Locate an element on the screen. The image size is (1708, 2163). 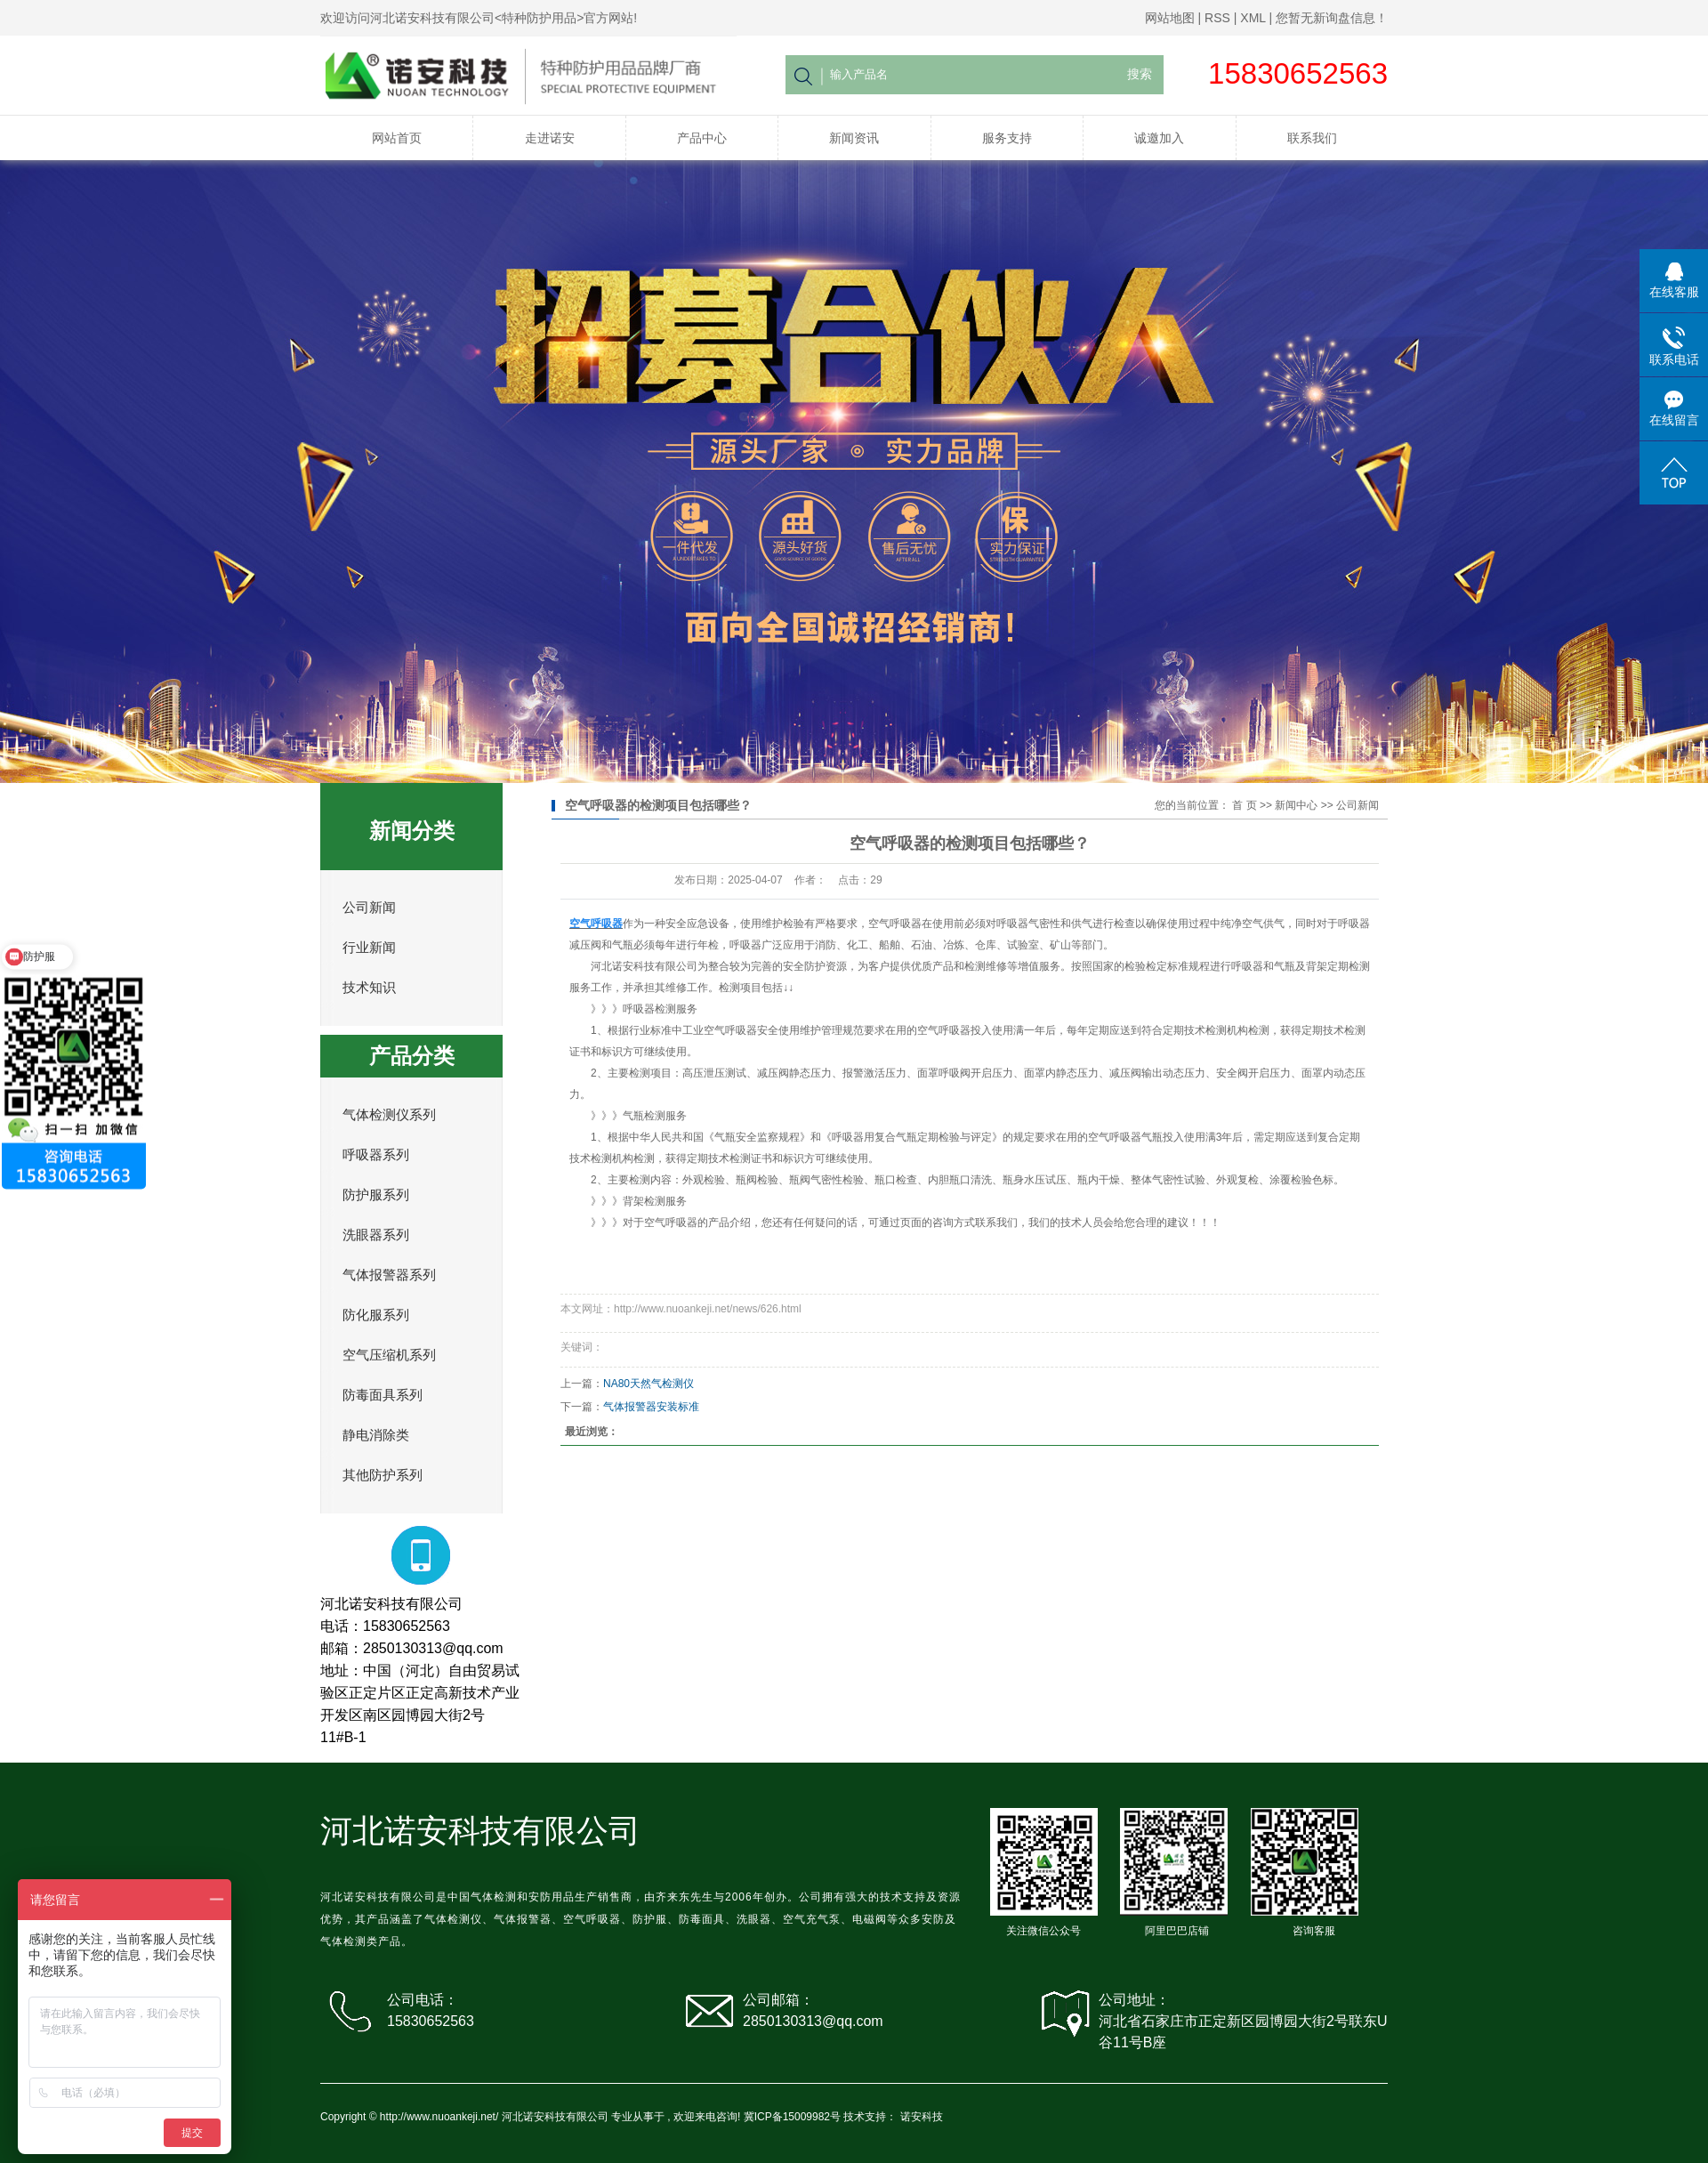
新闻中心 is located at coordinates (1296, 805).